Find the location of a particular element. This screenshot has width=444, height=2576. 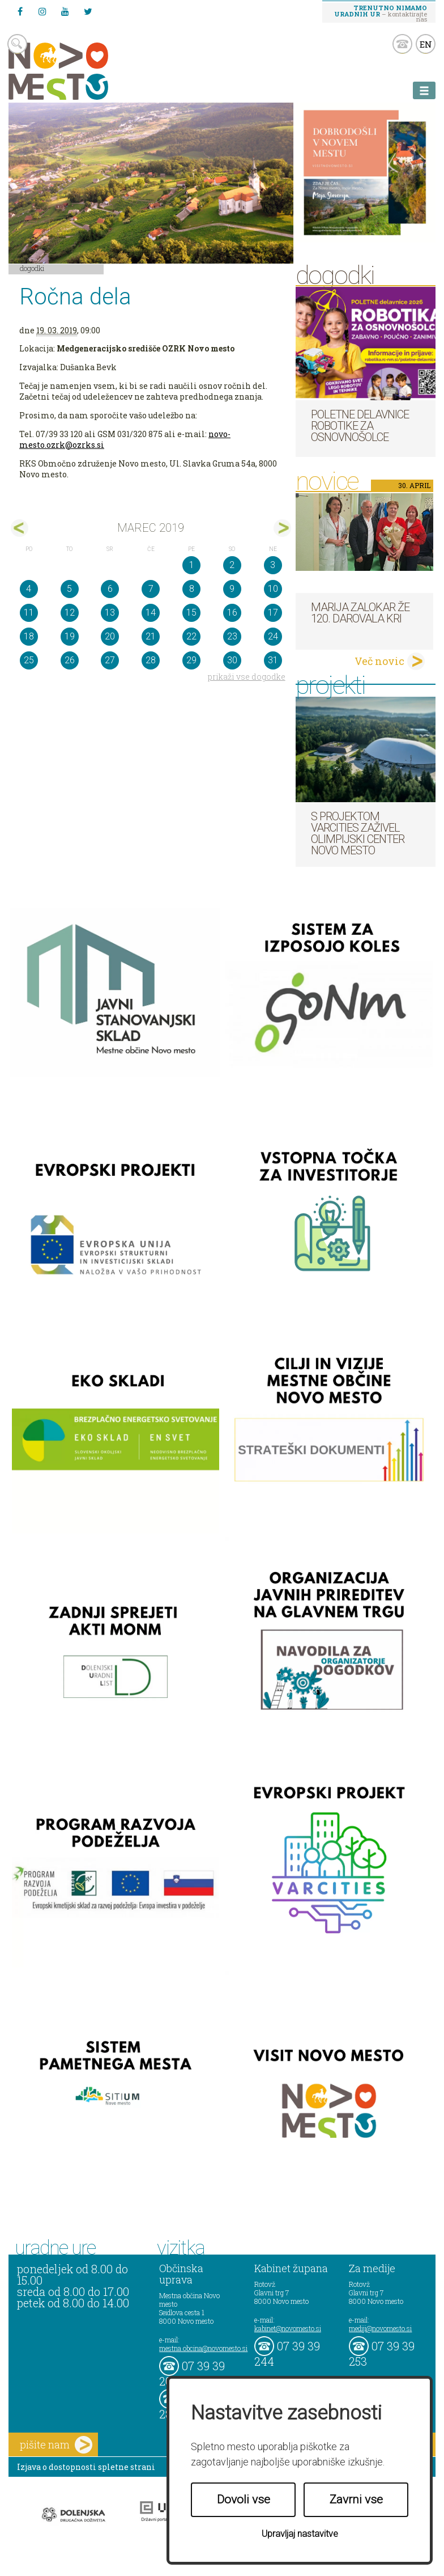

mediji@novomesto.si is located at coordinates (380, 2328).